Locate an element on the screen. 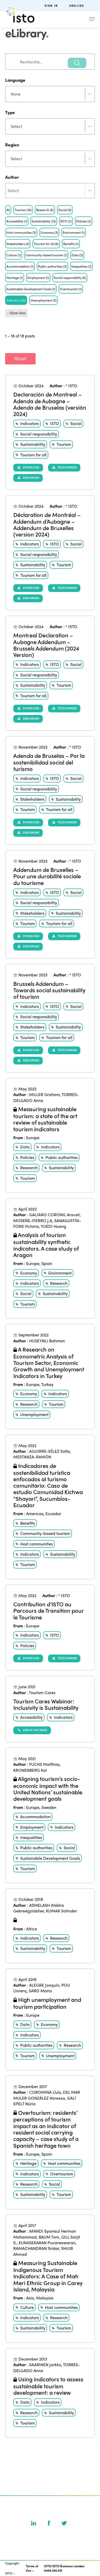  [combobox] is located at coordinates (50, 61).